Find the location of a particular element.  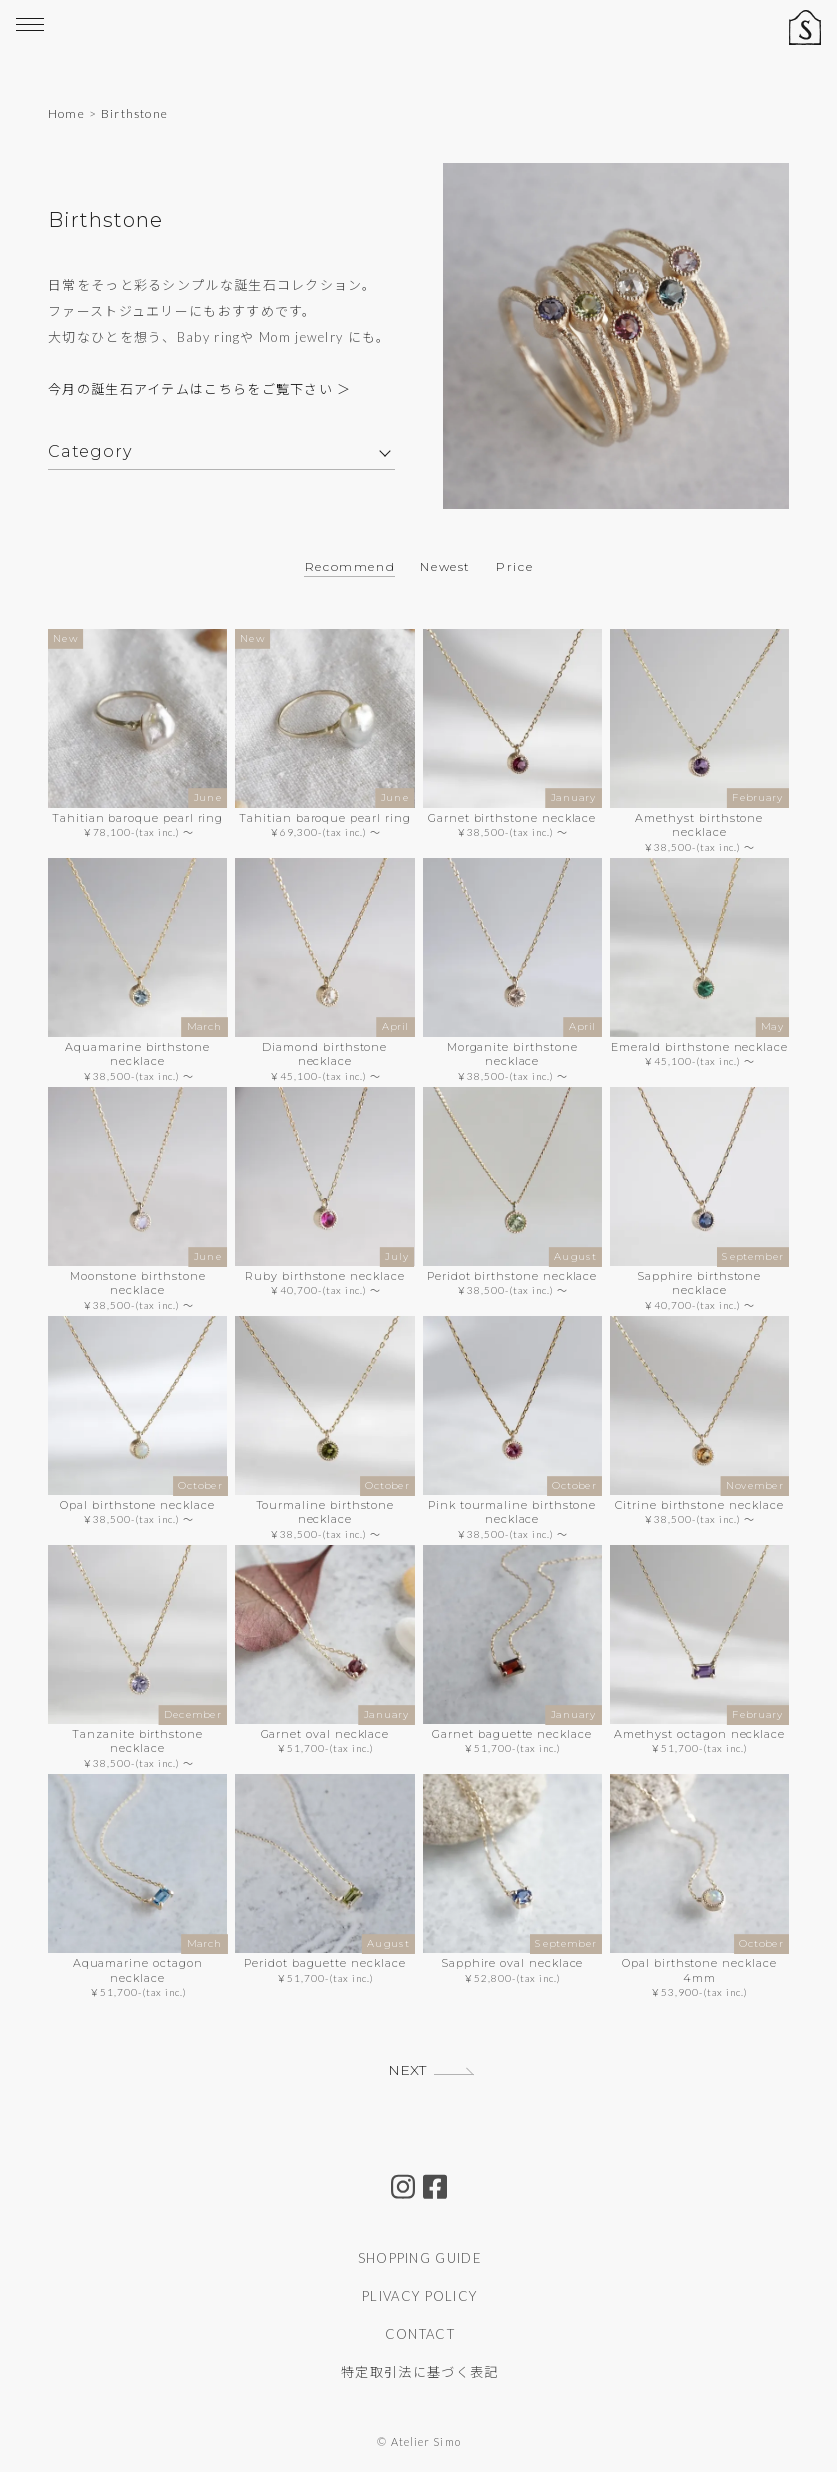

Opal birthstone necklace 4mm is located at coordinates (699, 1970).